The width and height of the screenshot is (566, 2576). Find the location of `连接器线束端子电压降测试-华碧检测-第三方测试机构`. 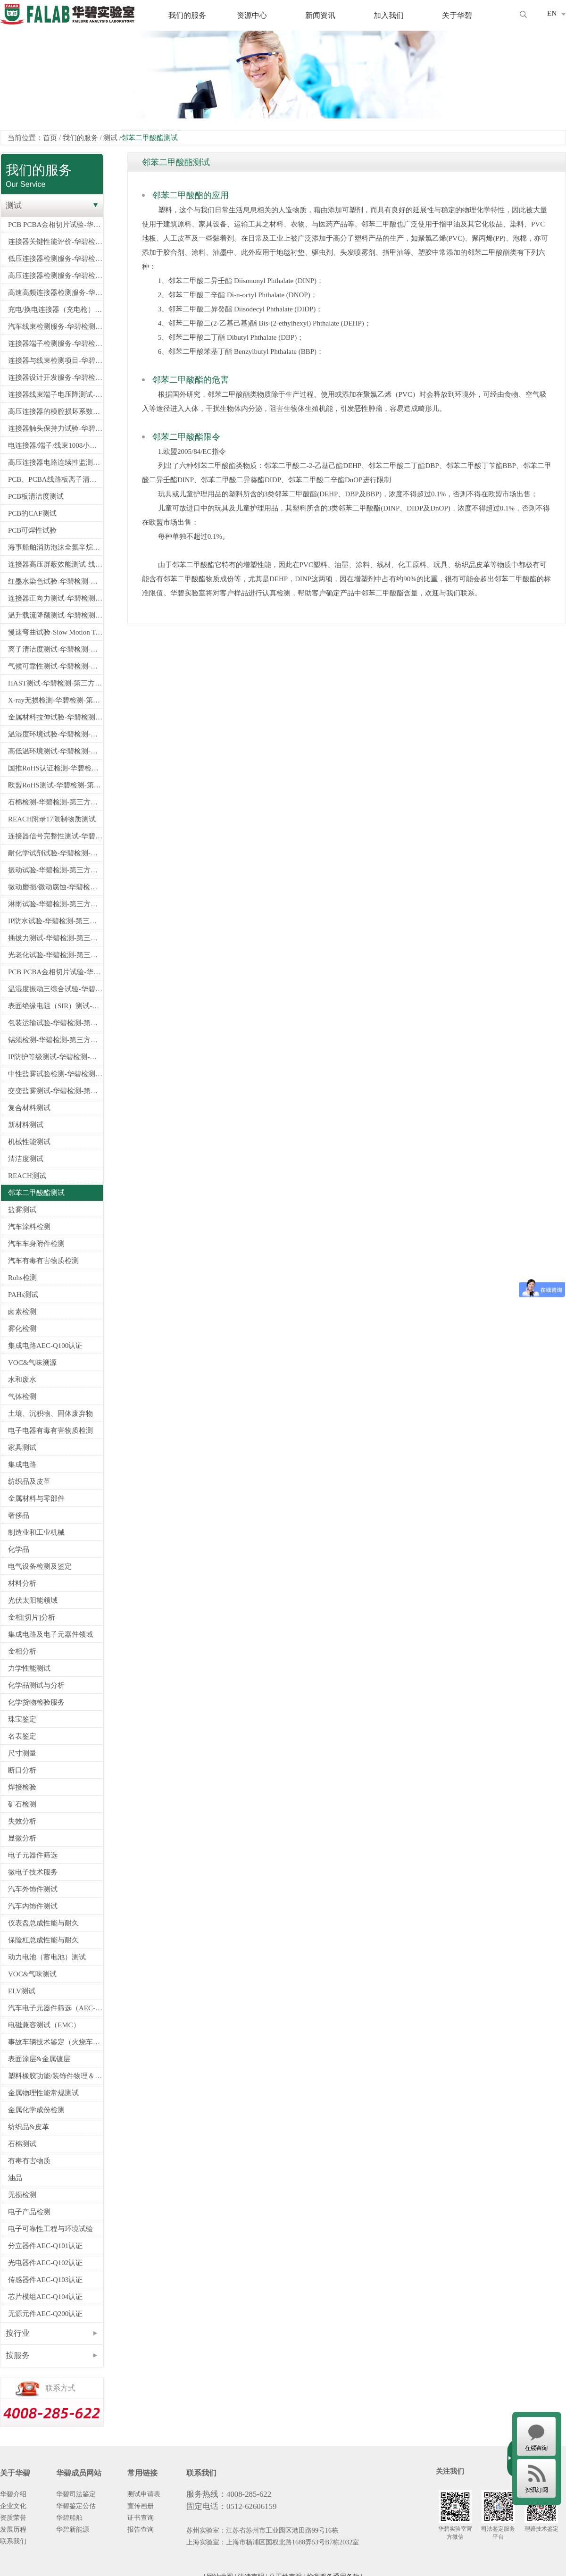

连接器线束端子电压降测试-华碧检测-第三方测试机构 is located at coordinates (55, 394).